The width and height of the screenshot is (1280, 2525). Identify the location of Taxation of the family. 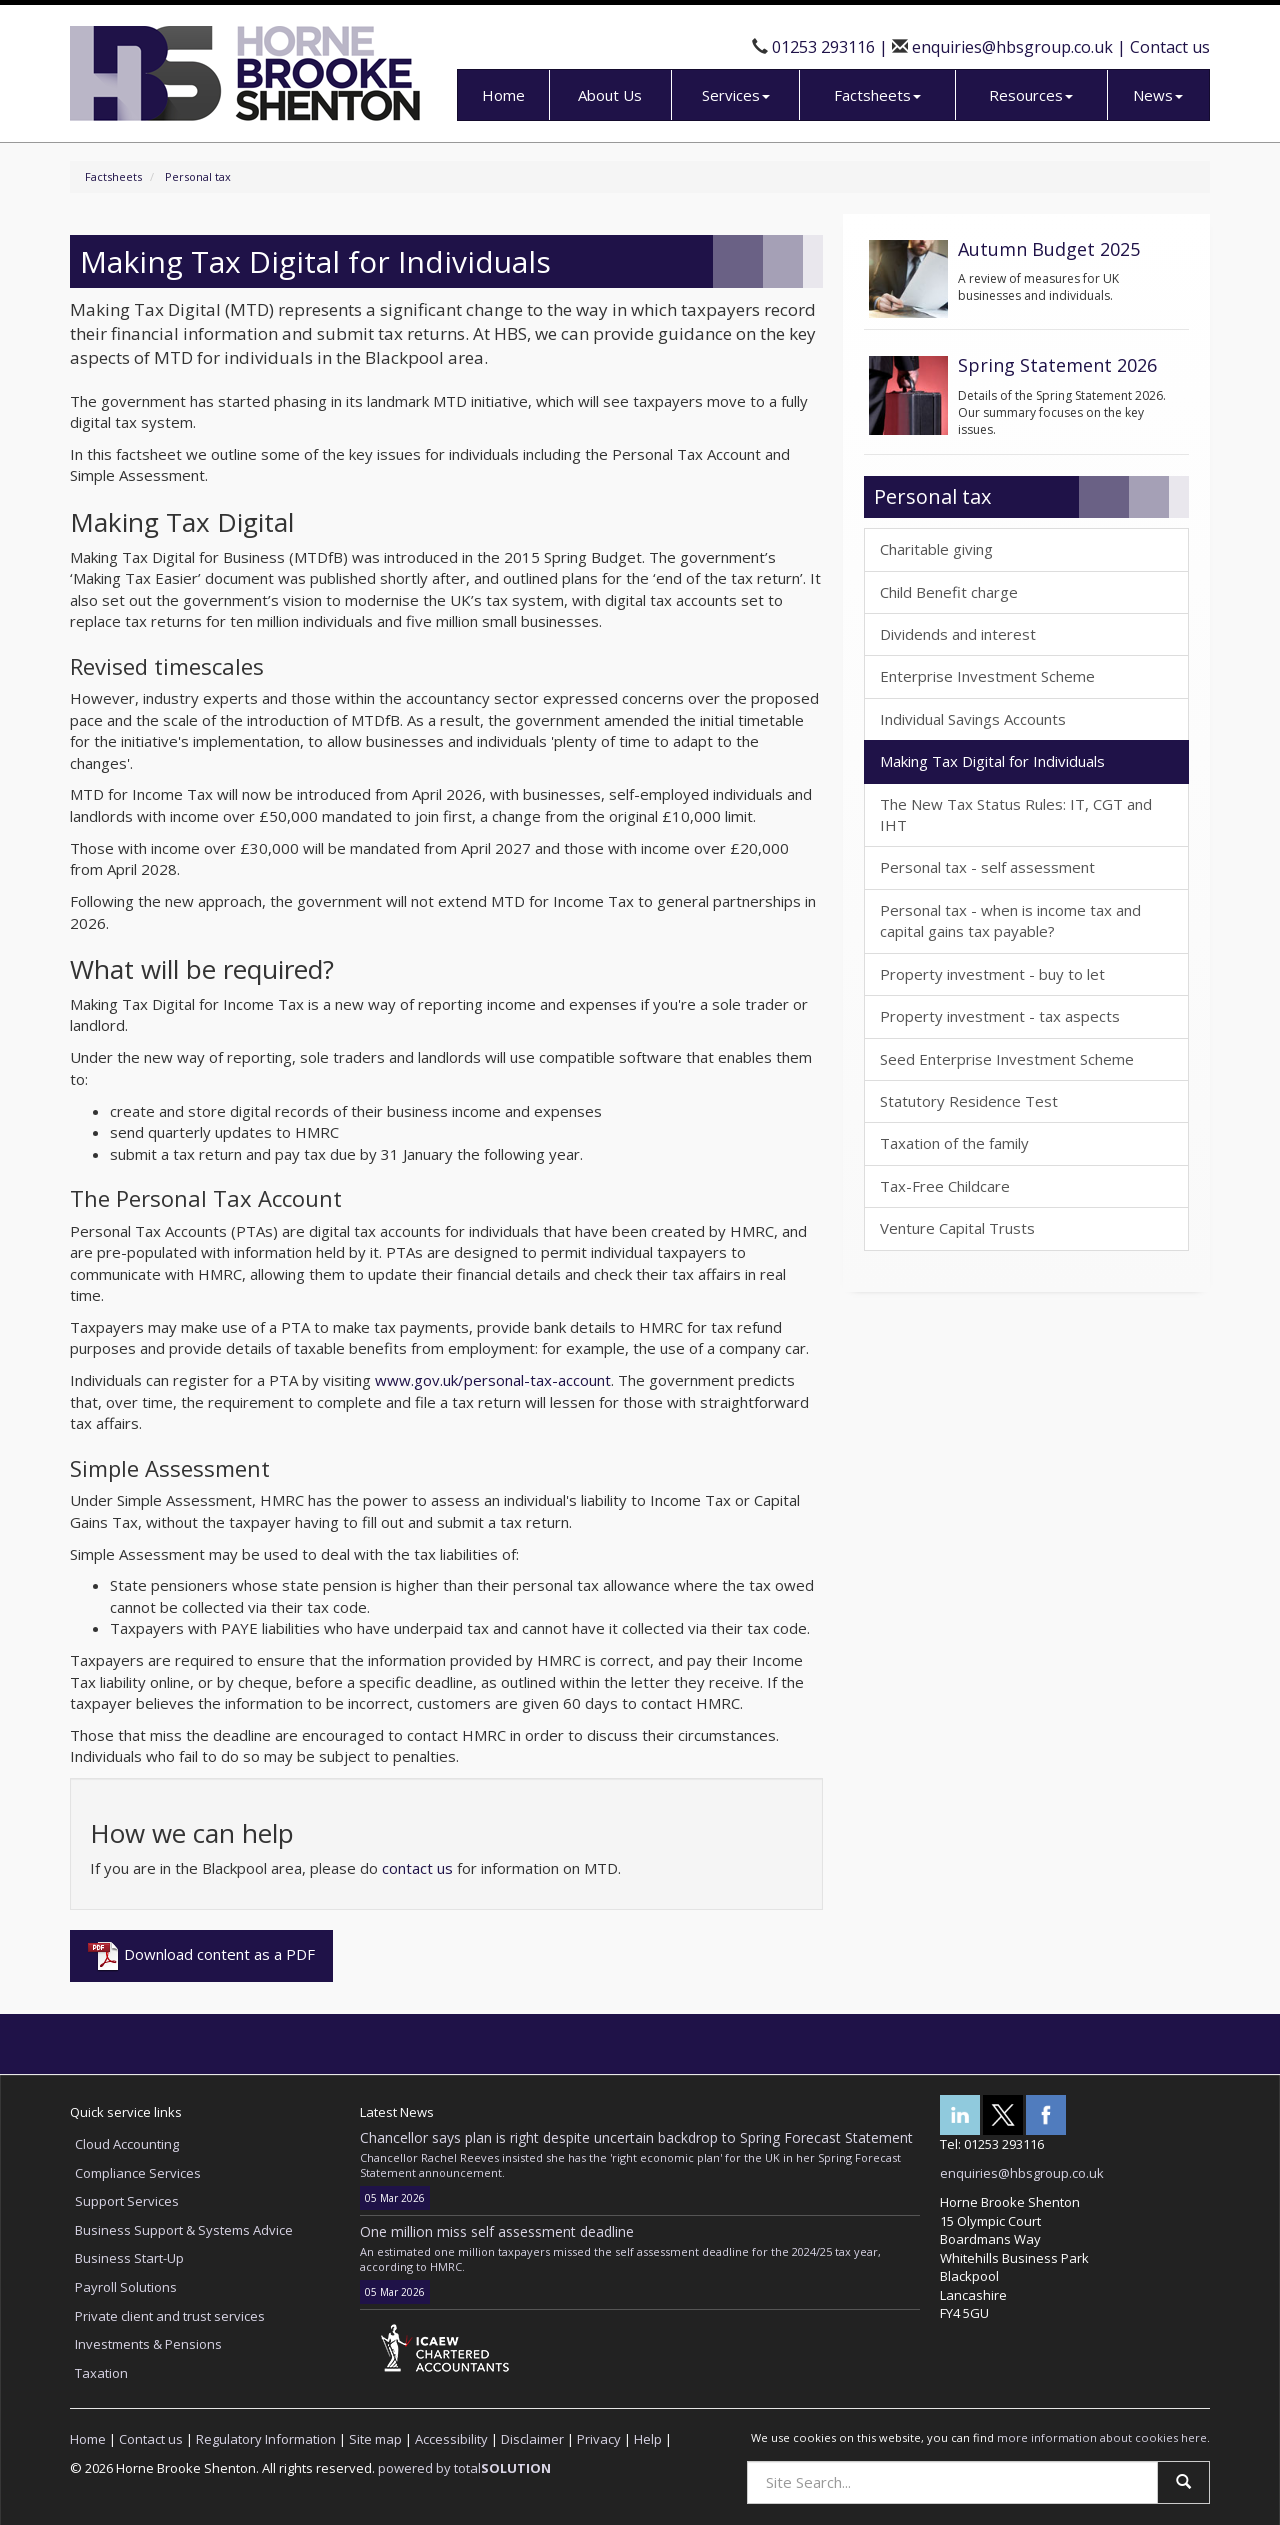
(954, 1143).